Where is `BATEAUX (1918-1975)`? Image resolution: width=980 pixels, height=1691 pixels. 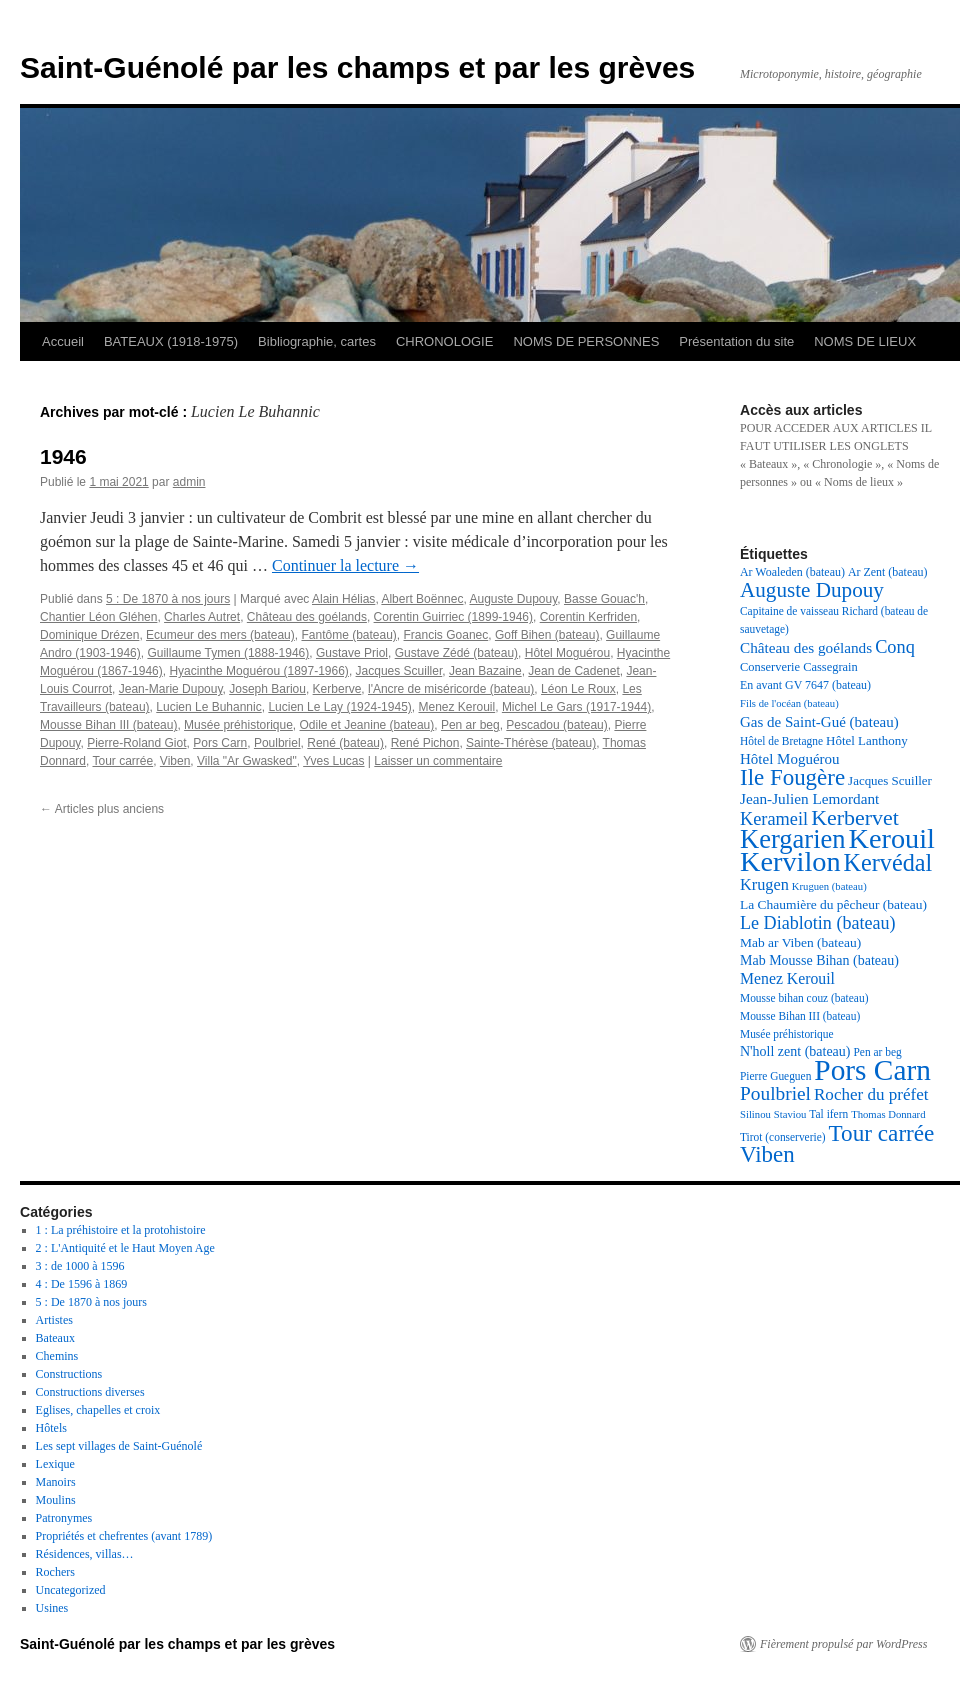 BATEAUX (1918-1975) is located at coordinates (171, 341).